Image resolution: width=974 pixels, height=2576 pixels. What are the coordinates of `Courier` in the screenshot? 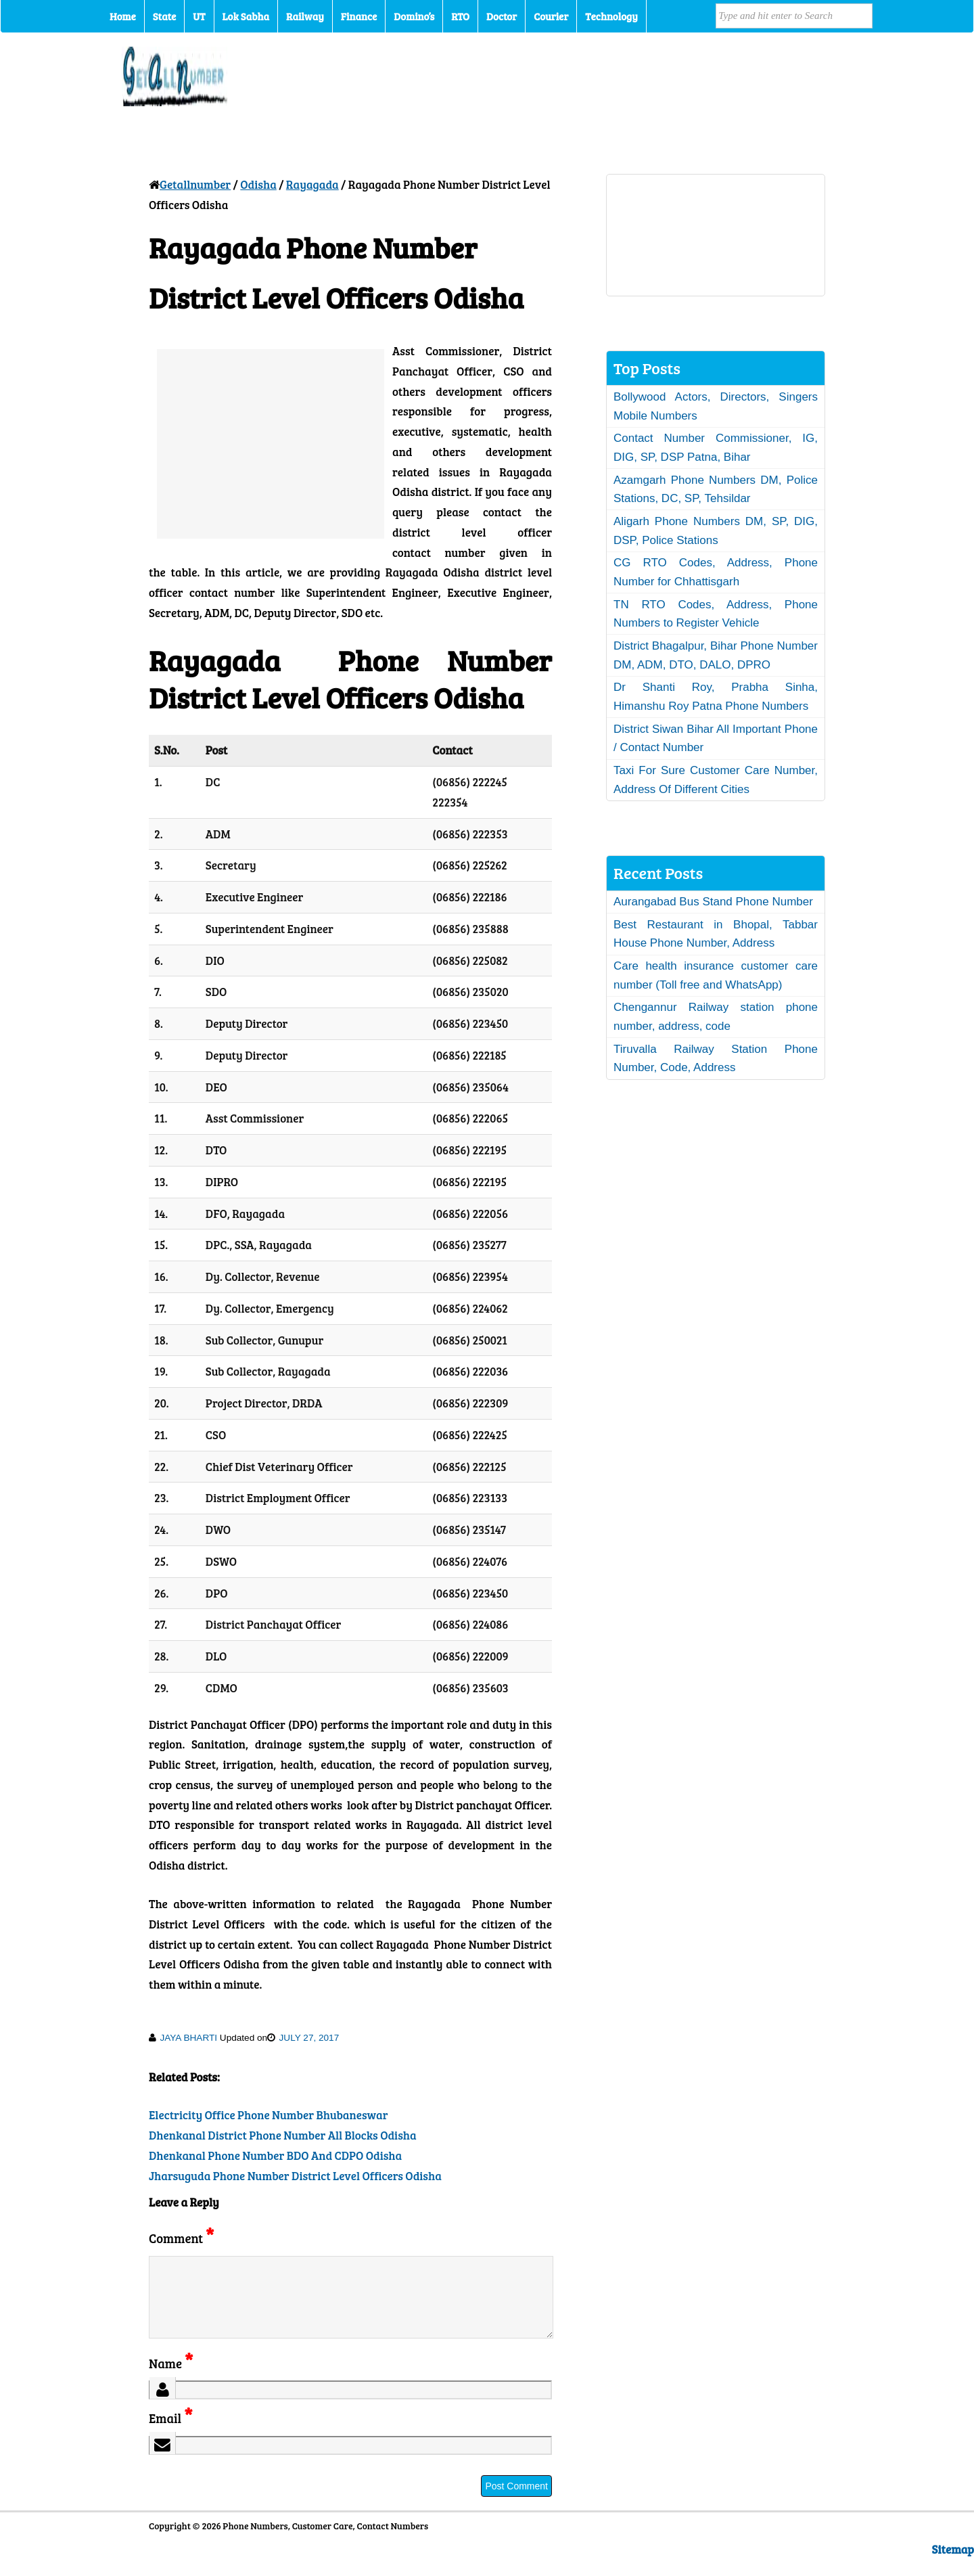 It's located at (551, 16).